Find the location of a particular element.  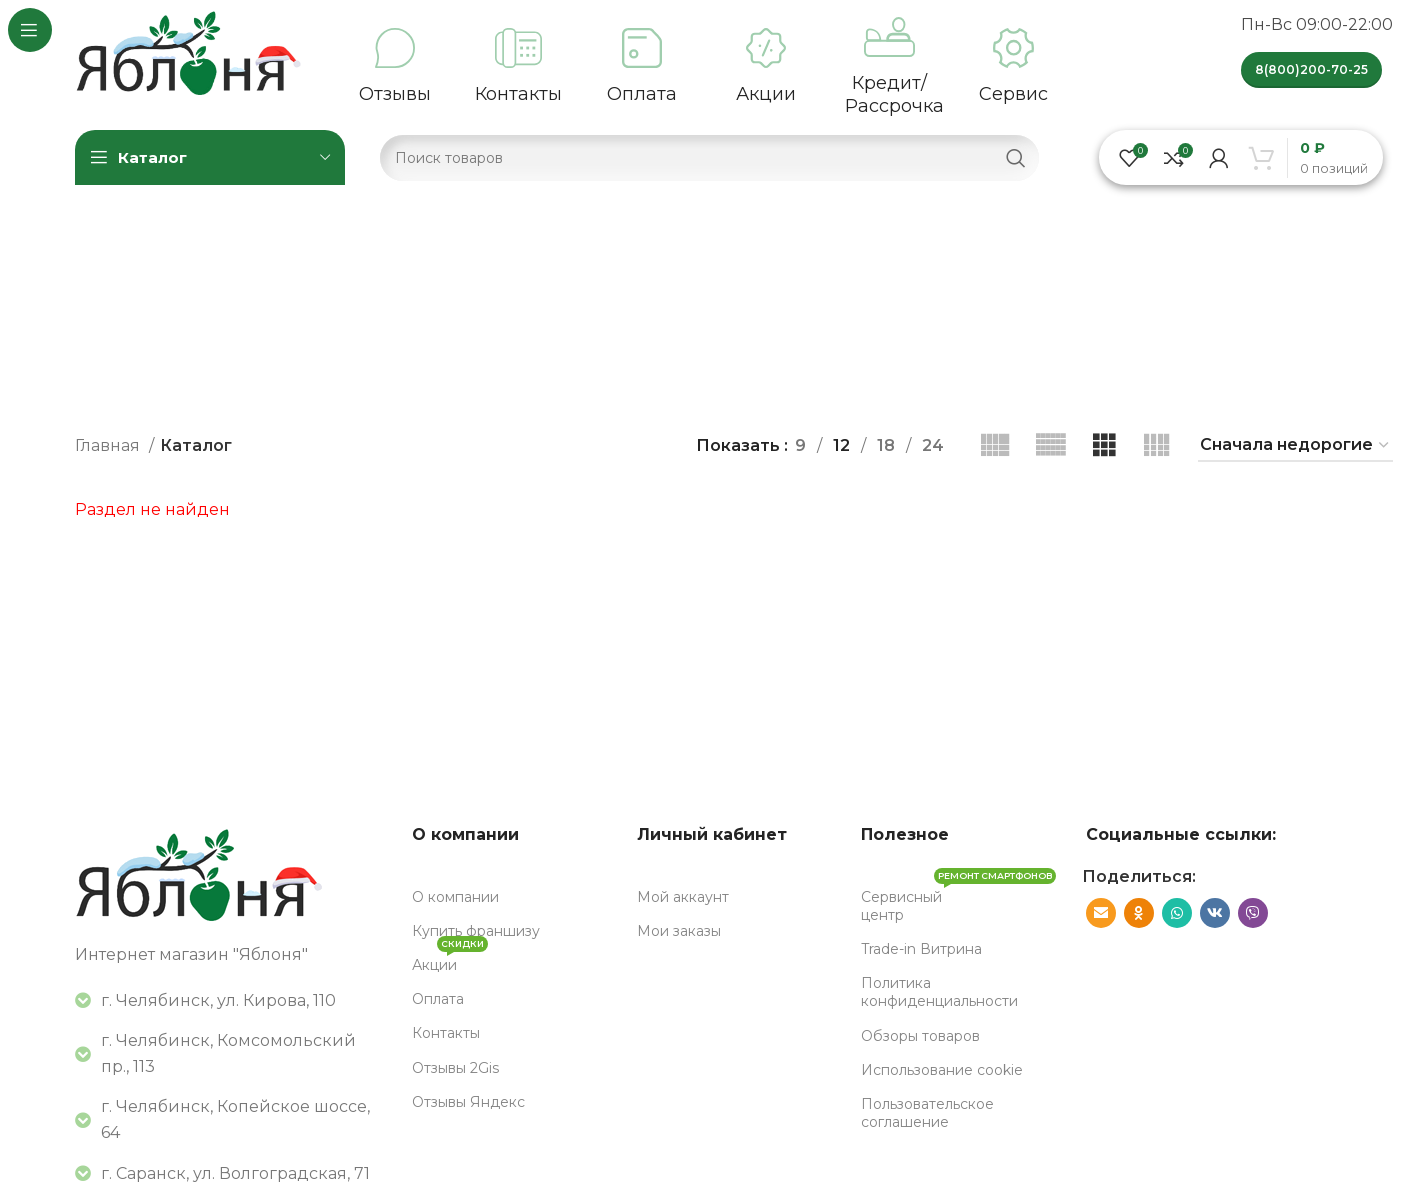

Trade-in Витрина is located at coordinates (921, 949).